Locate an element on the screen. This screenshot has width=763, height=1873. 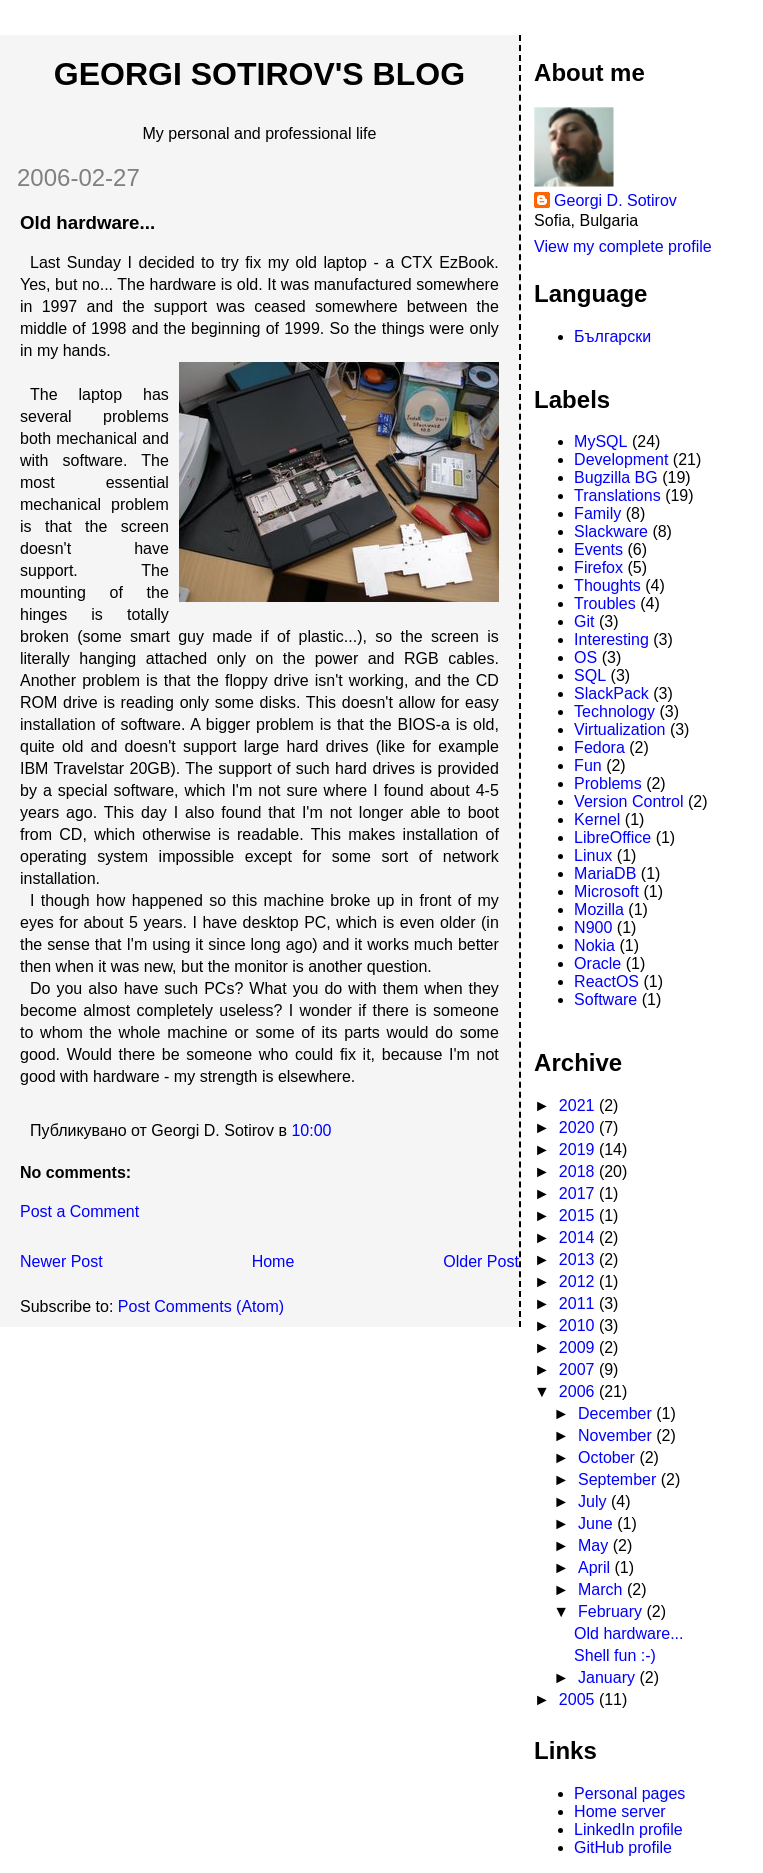
Newer Post is located at coordinates (61, 1261).